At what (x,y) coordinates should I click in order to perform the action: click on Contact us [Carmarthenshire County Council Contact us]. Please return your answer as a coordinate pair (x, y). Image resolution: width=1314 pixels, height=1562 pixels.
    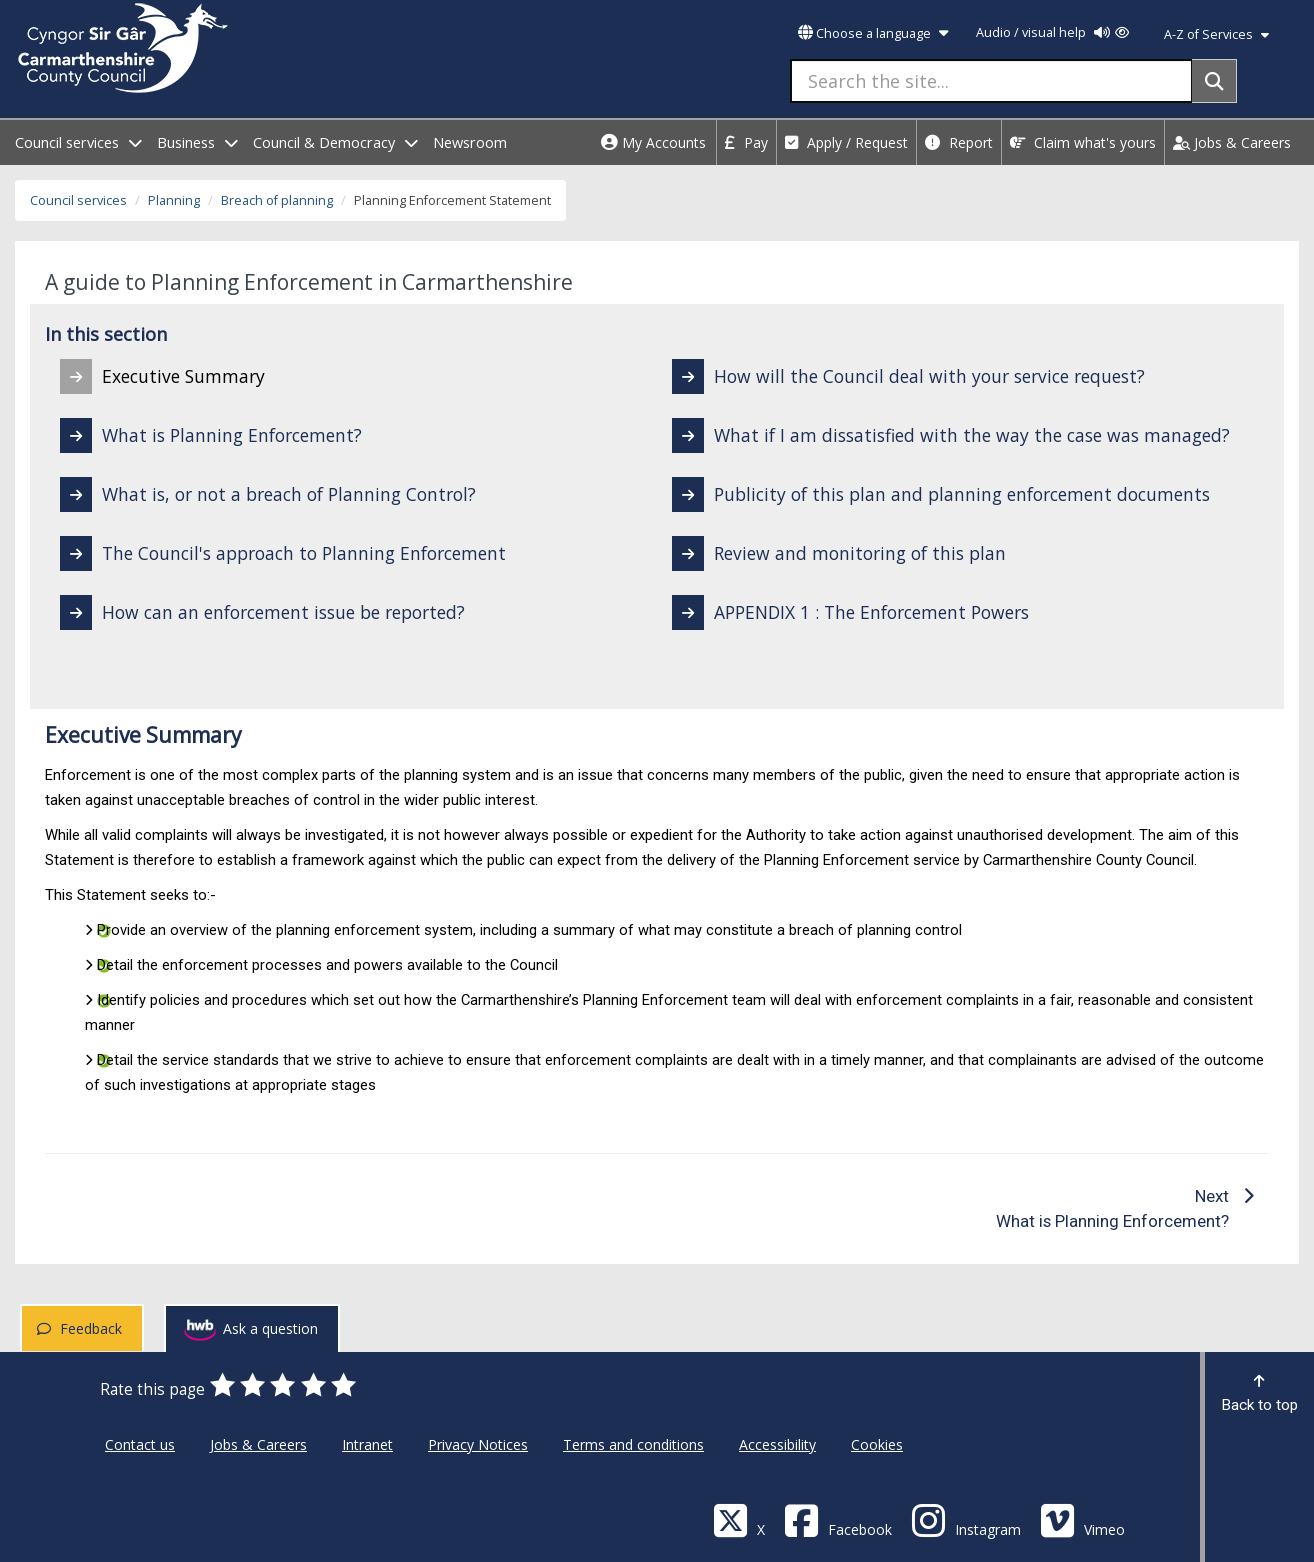
    Looking at the image, I should click on (140, 1444).